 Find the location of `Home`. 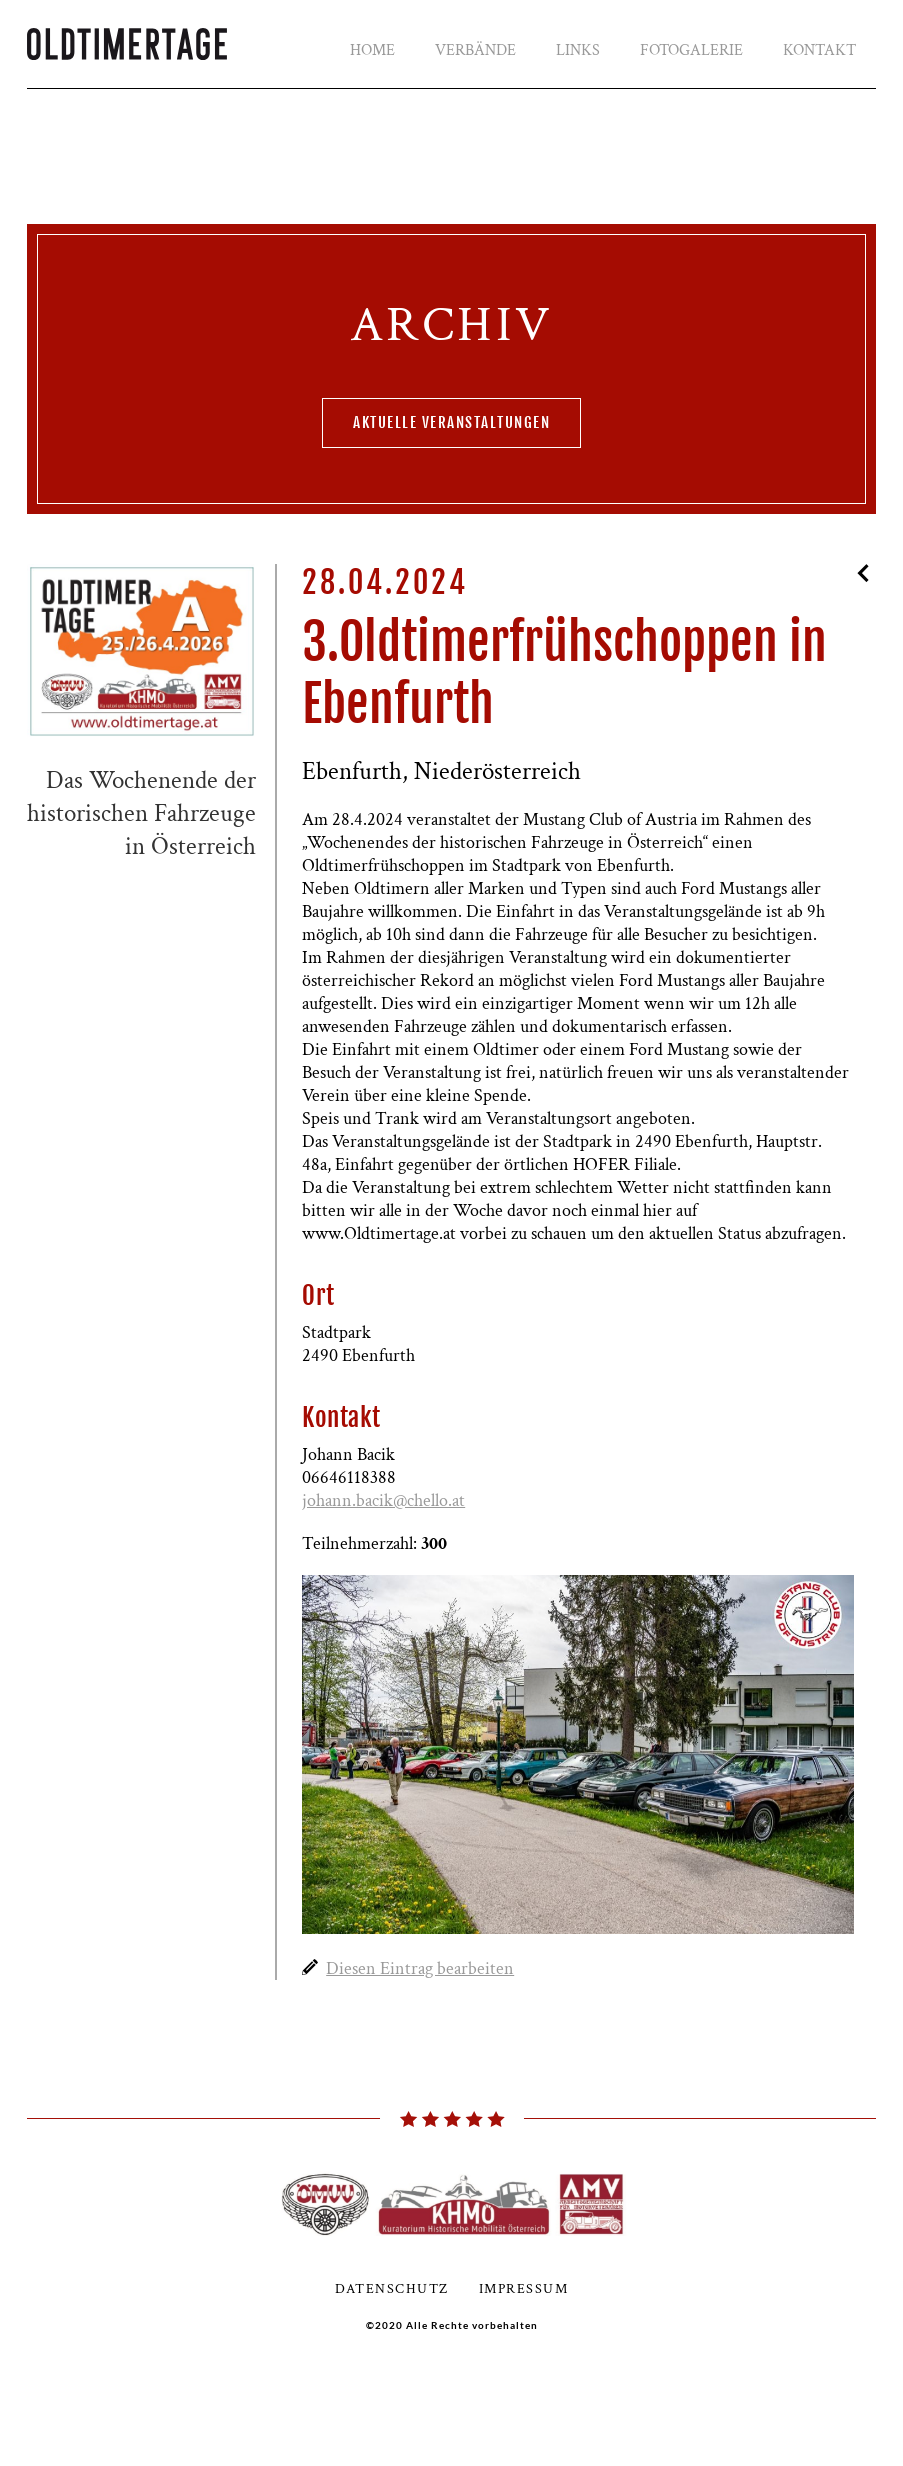

Home is located at coordinates (372, 50).